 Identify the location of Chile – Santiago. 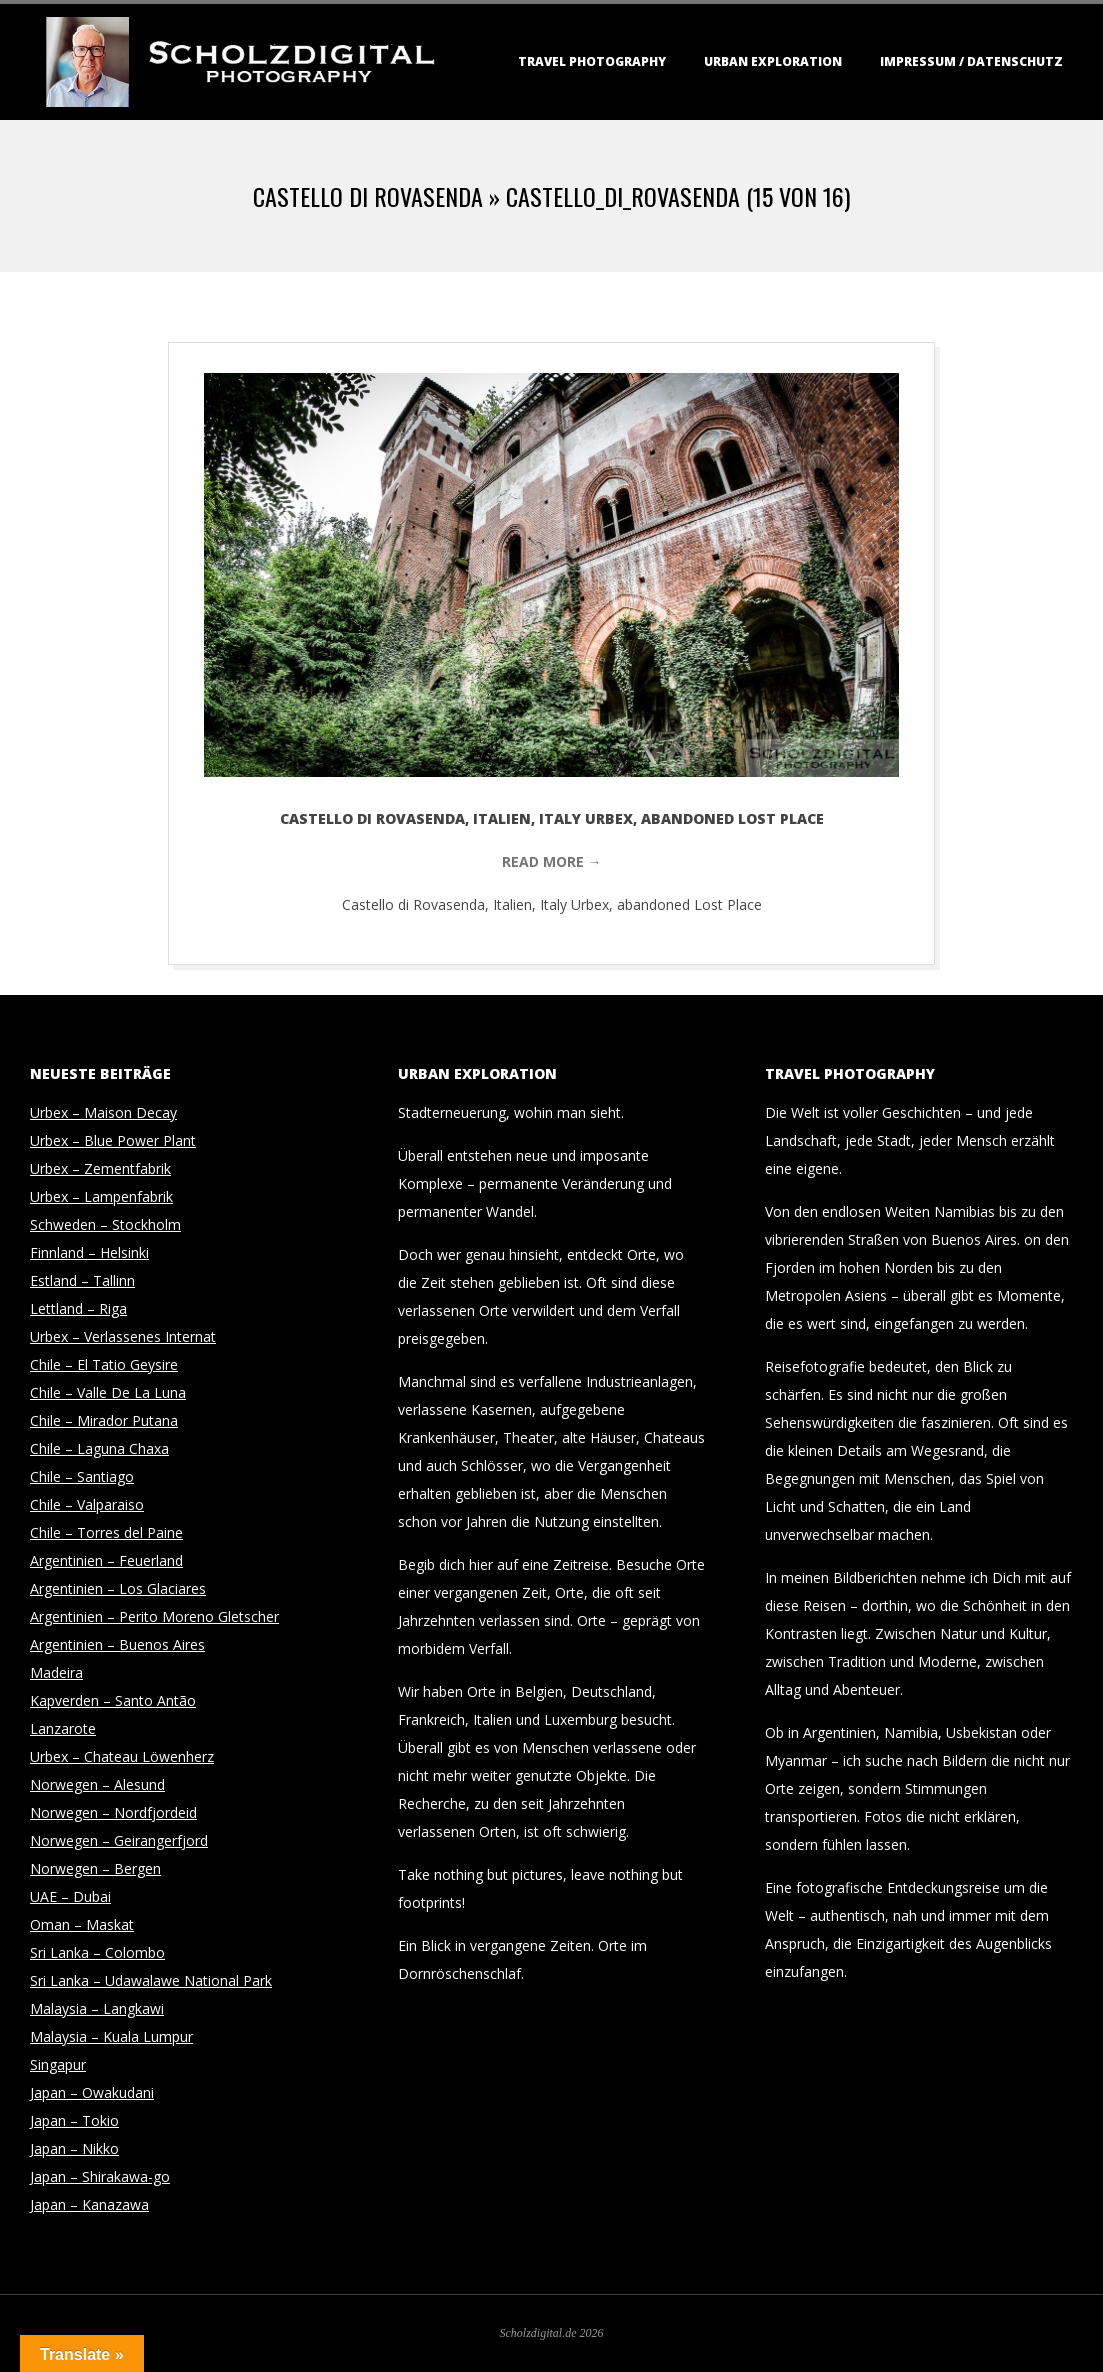
(82, 1476).